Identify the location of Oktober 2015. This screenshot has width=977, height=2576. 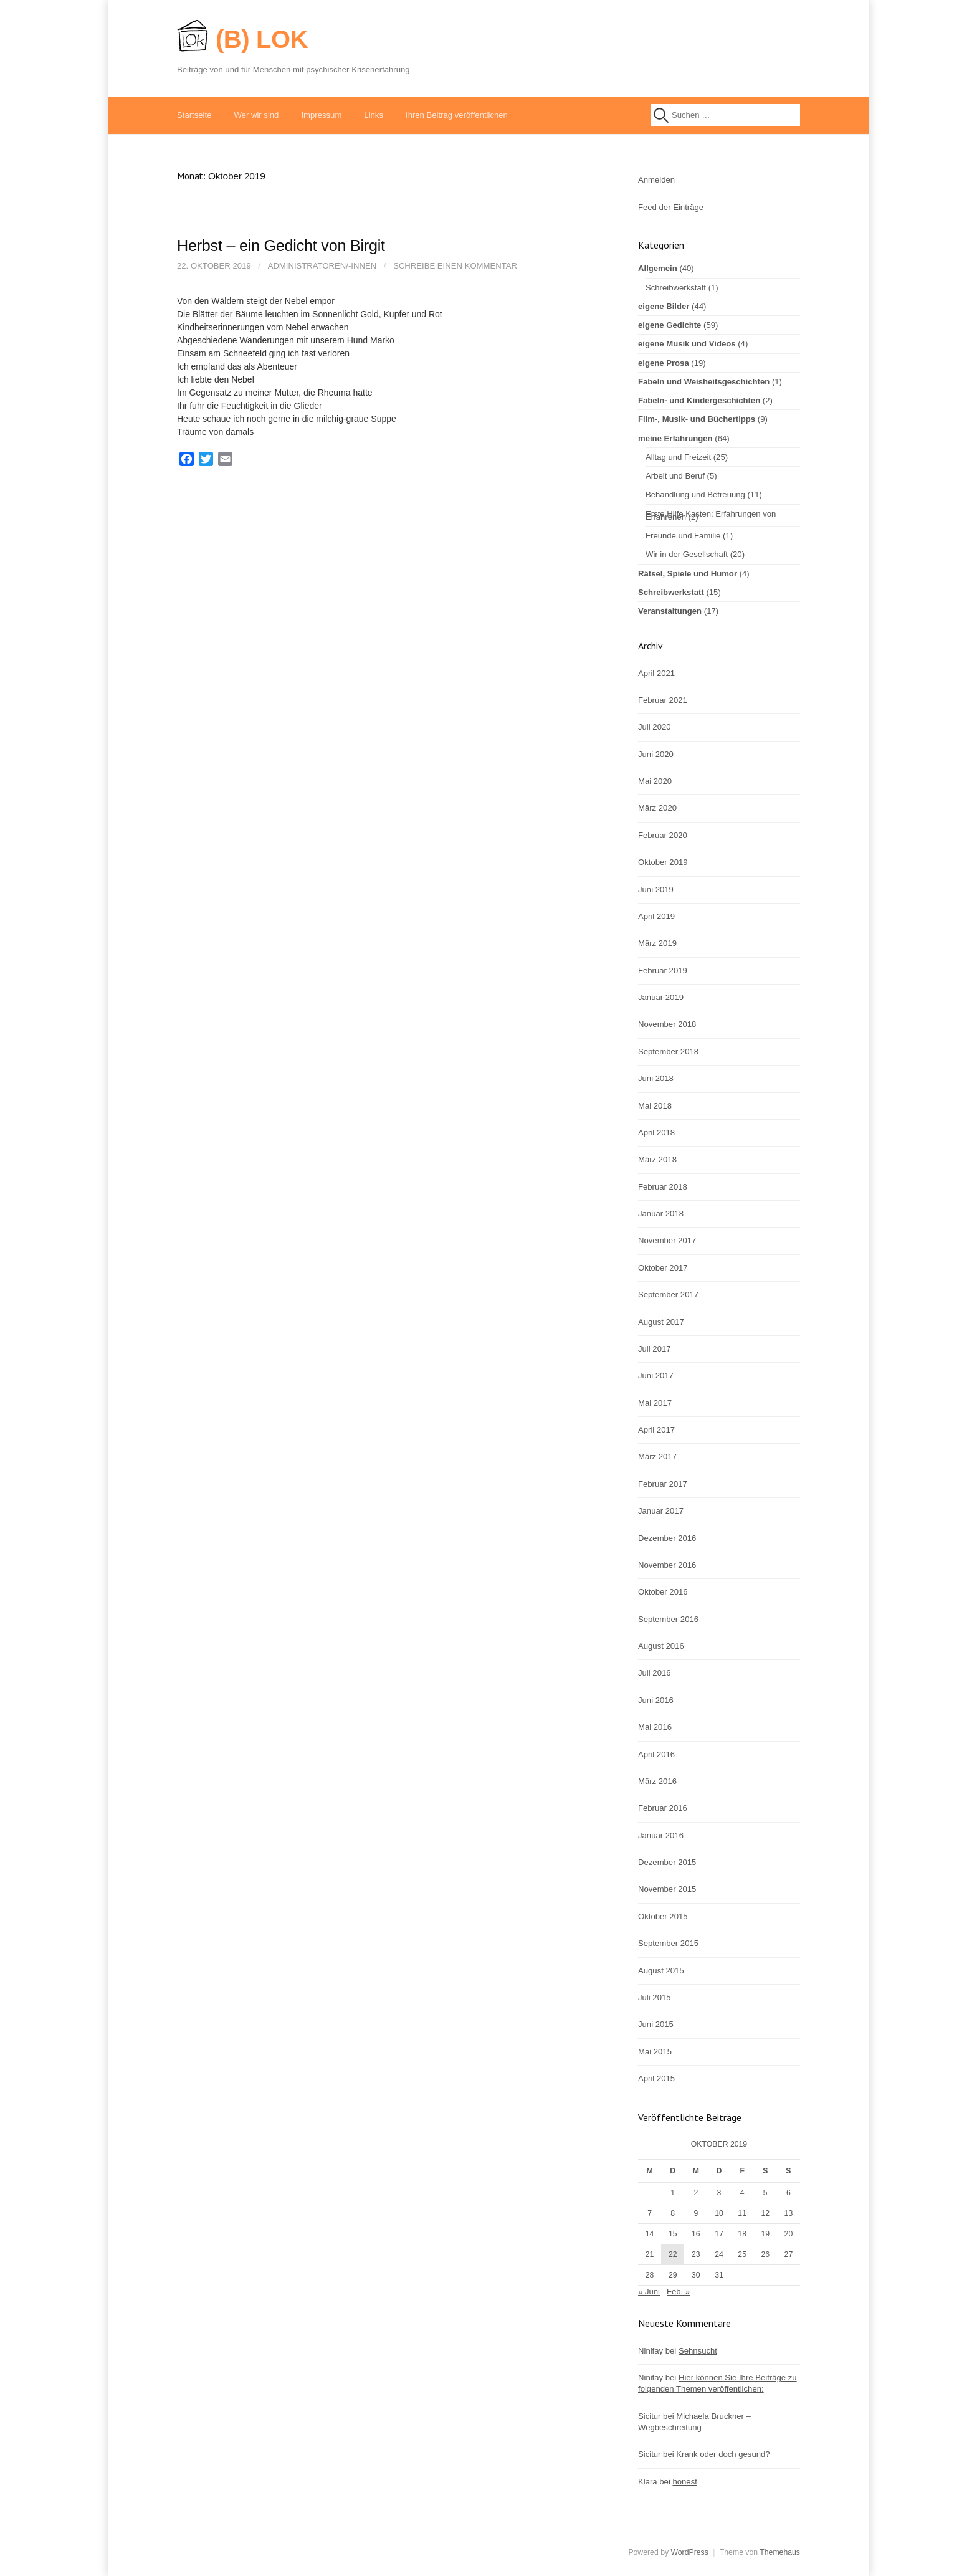
(663, 1916).